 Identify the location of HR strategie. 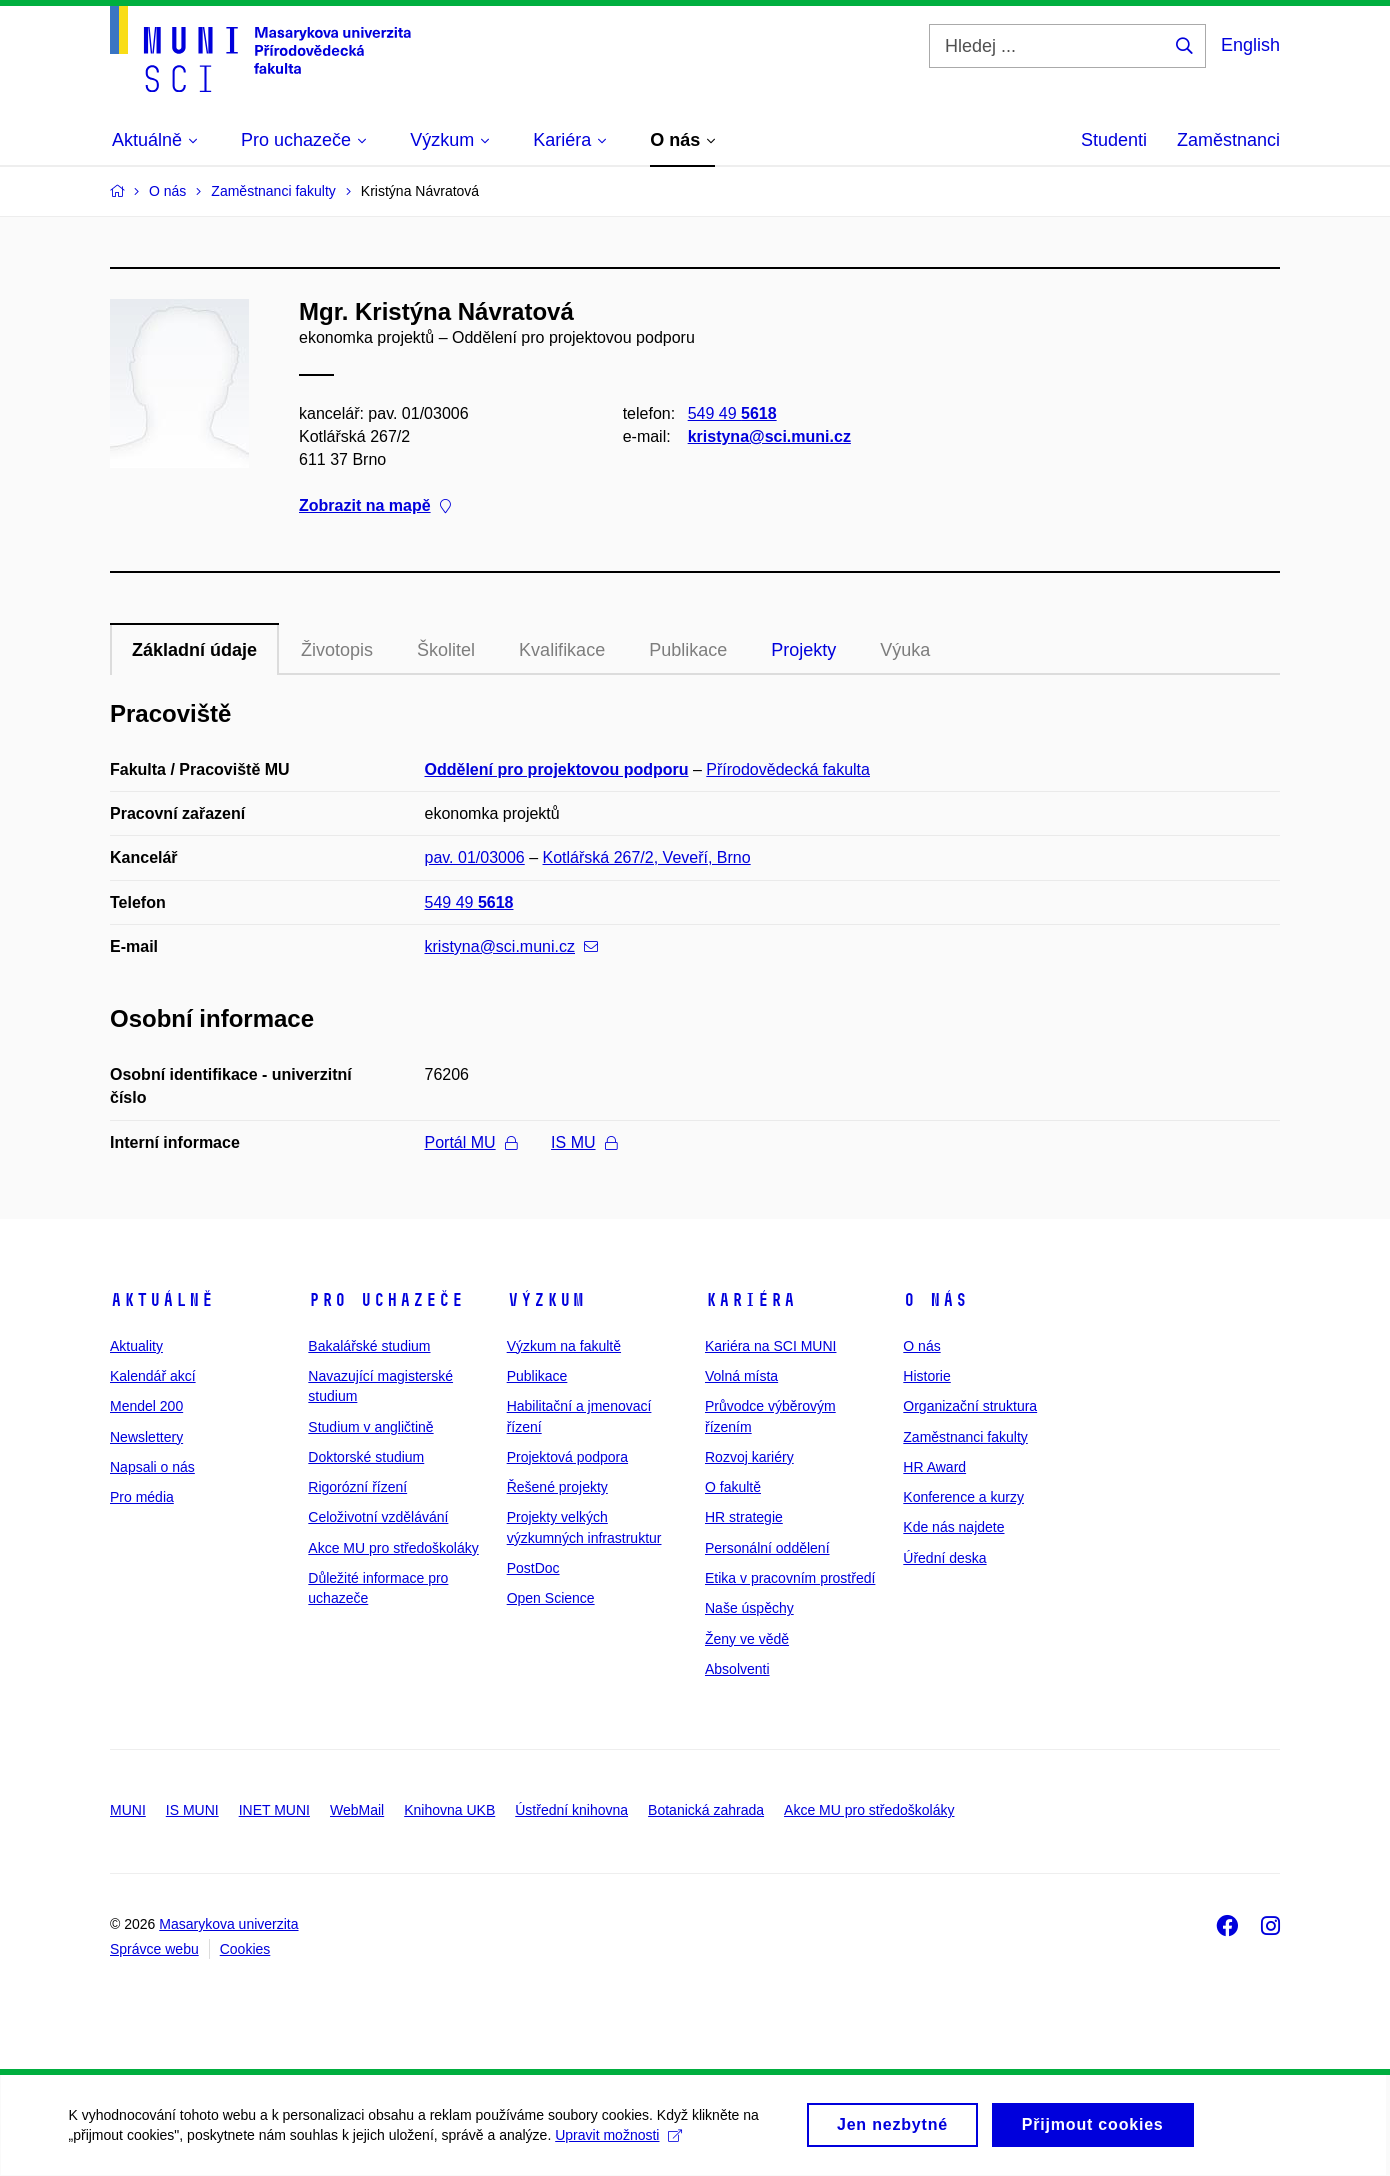
(744, 1517).